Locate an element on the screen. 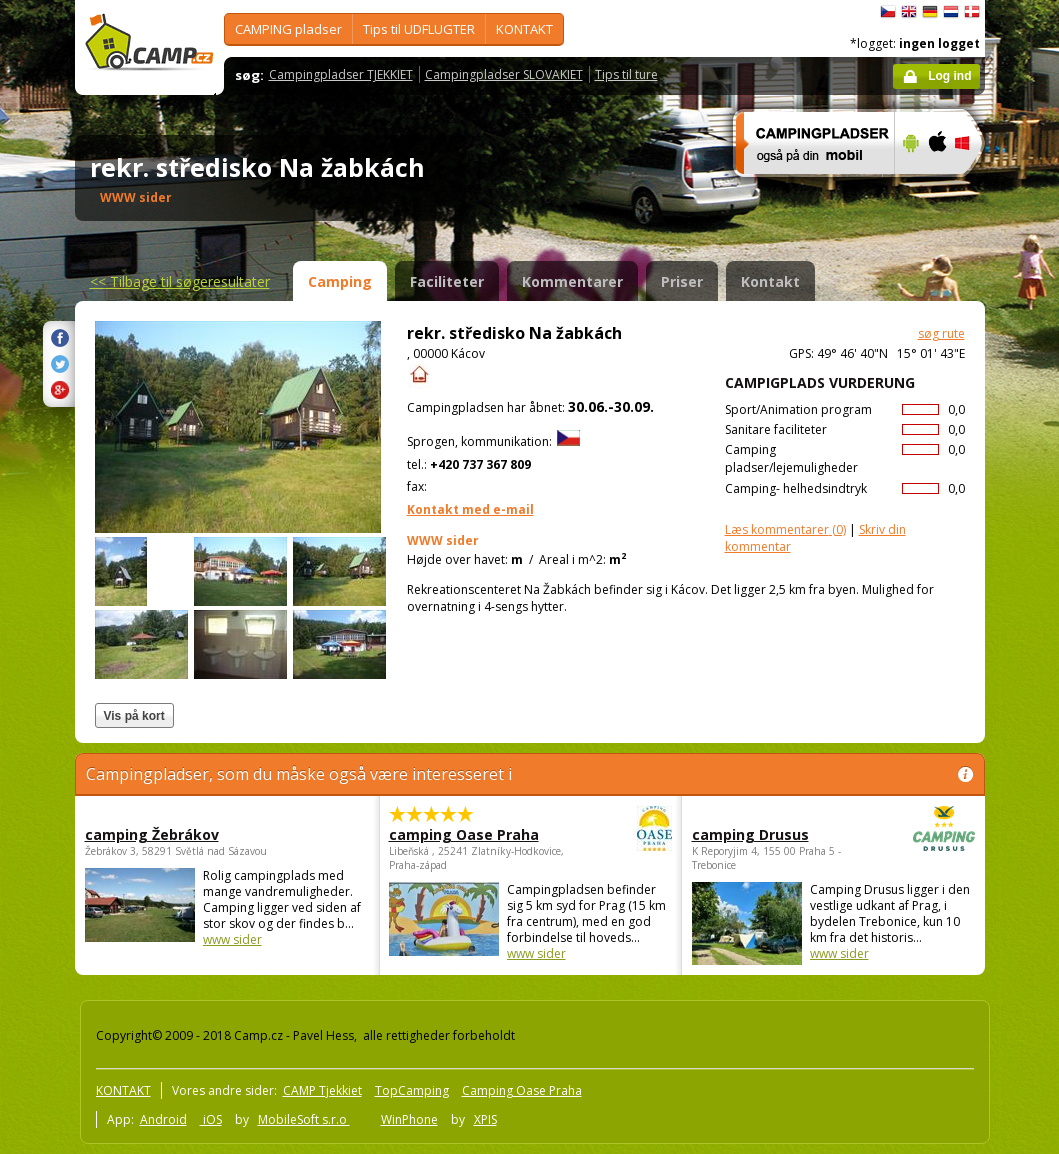 The height and width of the screenshot is (1154, 1059). CAMP Tjekkiet is located at coordinates (322, 1090).